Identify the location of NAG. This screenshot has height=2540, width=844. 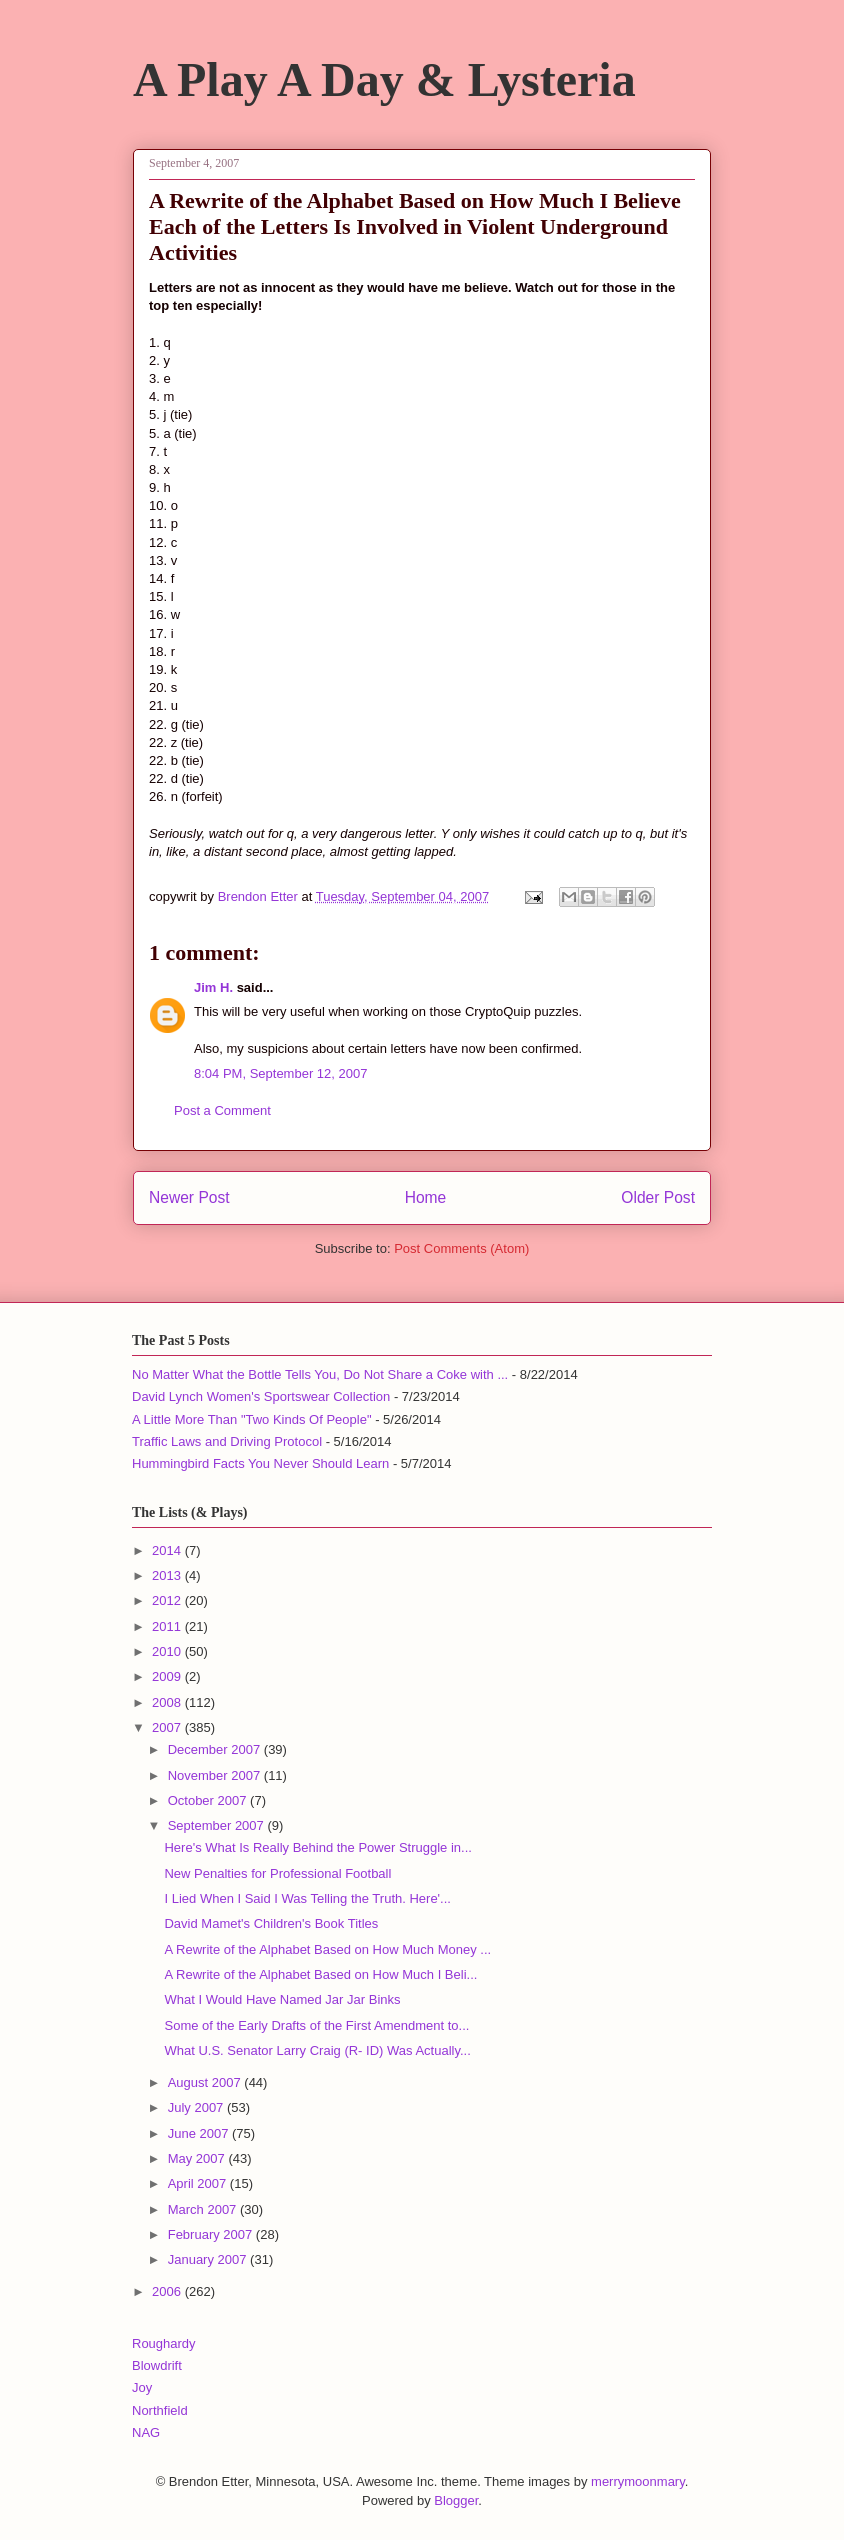
(146, 2432).